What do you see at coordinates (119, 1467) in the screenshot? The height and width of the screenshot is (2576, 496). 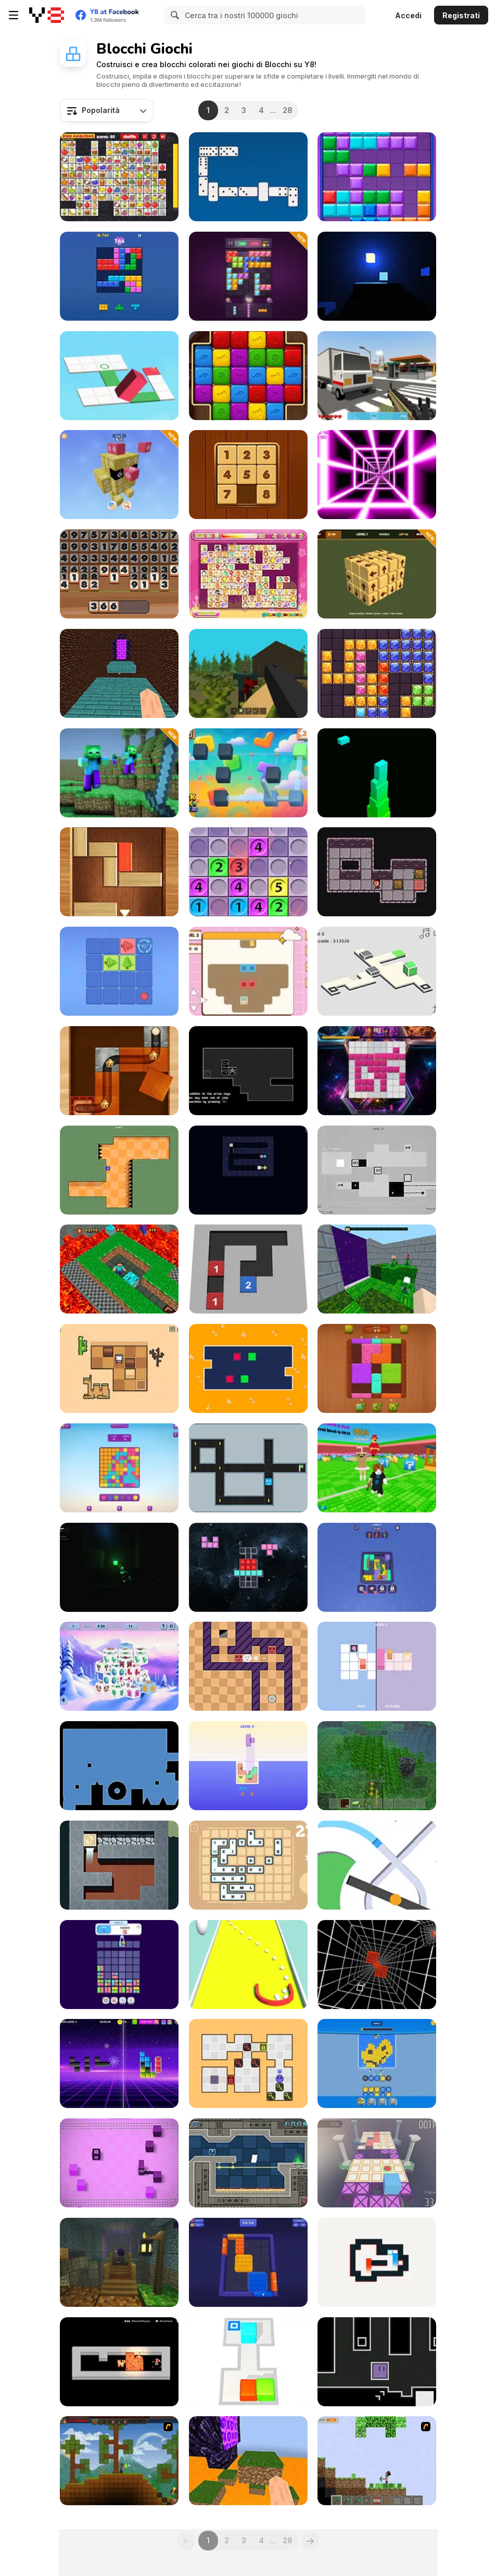 I see `[Color Clash]` at bounding box center [119, 1467].